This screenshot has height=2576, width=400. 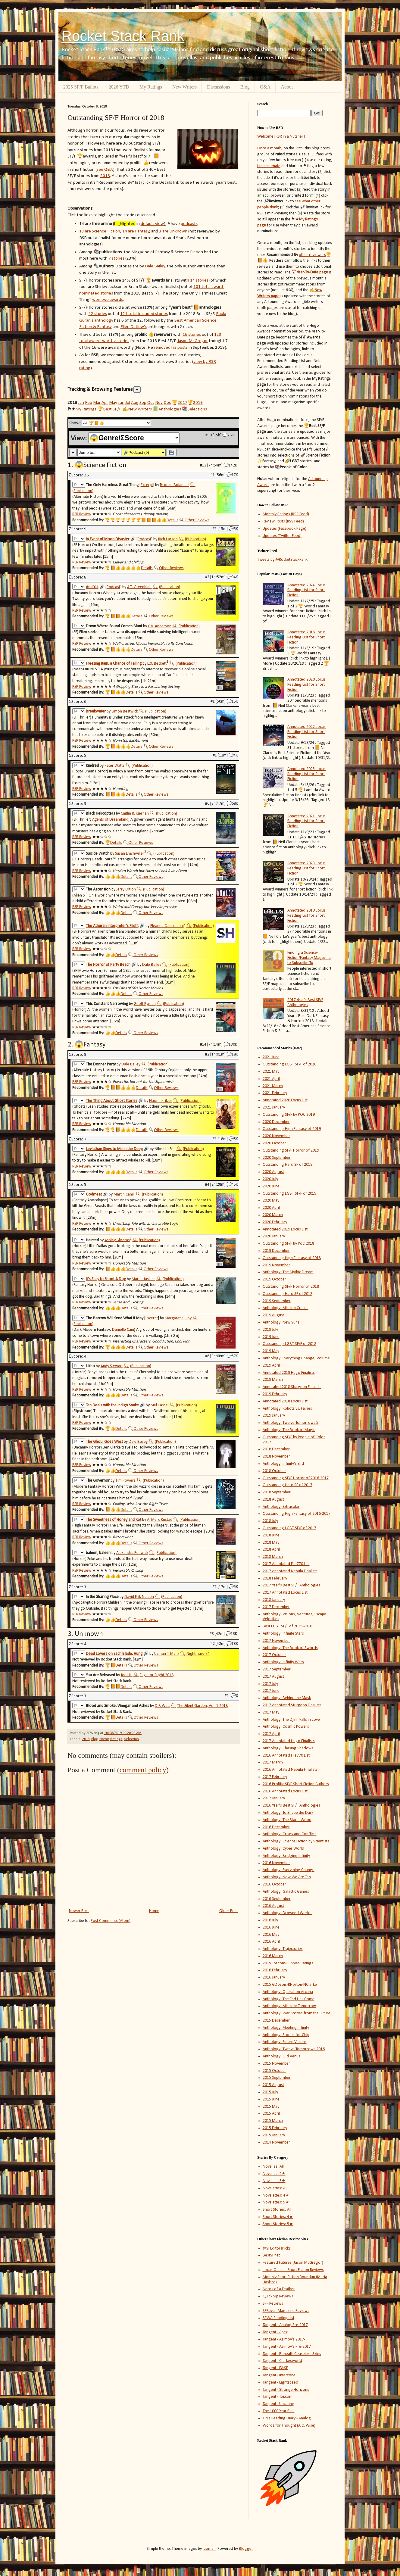 What do you see at coordinates (292, 2354) in the screenshot?
I see `Tangent - Beneath Ceaseless Skies` at bounding box center [292, 2354].